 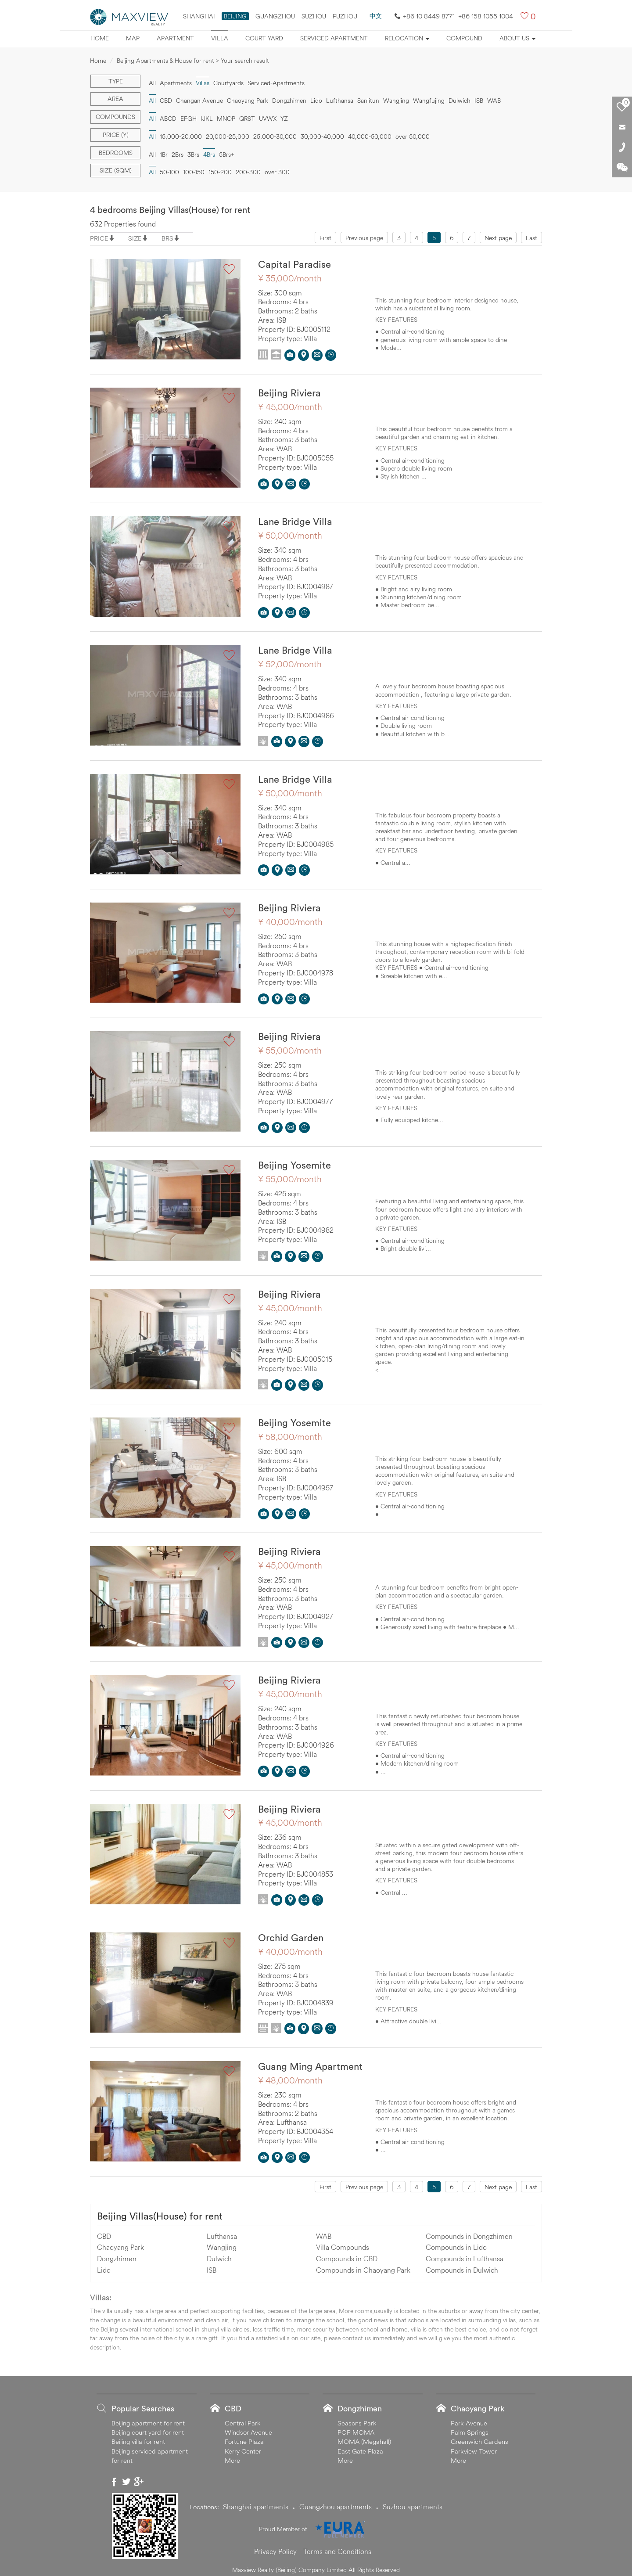 I want to click on Previous page, so click(x=364, y=238).